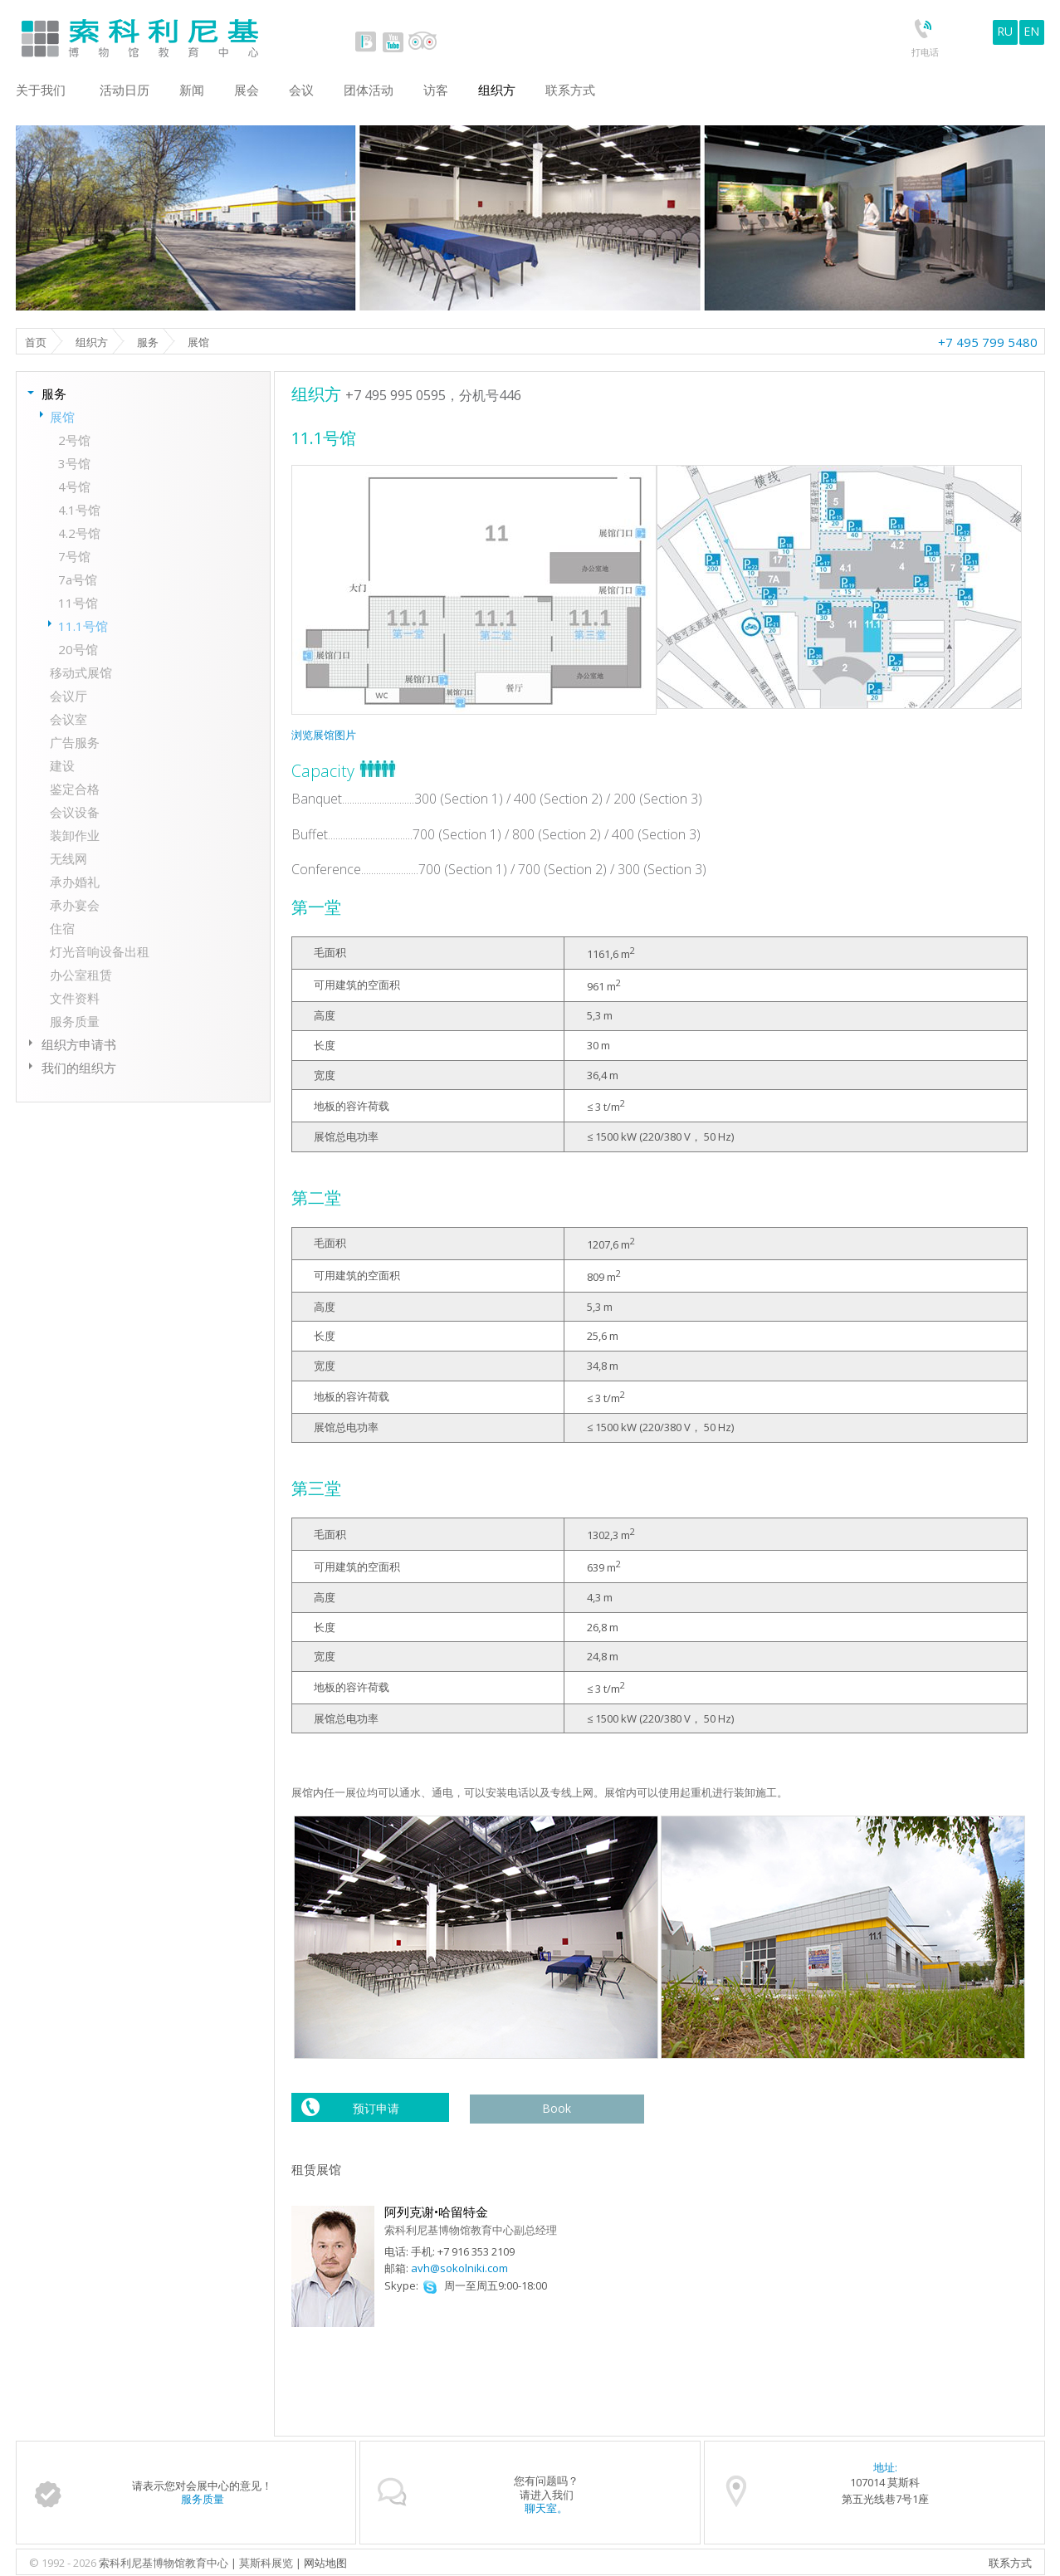  Describe the element at coordinates (64, 2562) in the screenshot. I see `© 1992 - 2026` at that location.